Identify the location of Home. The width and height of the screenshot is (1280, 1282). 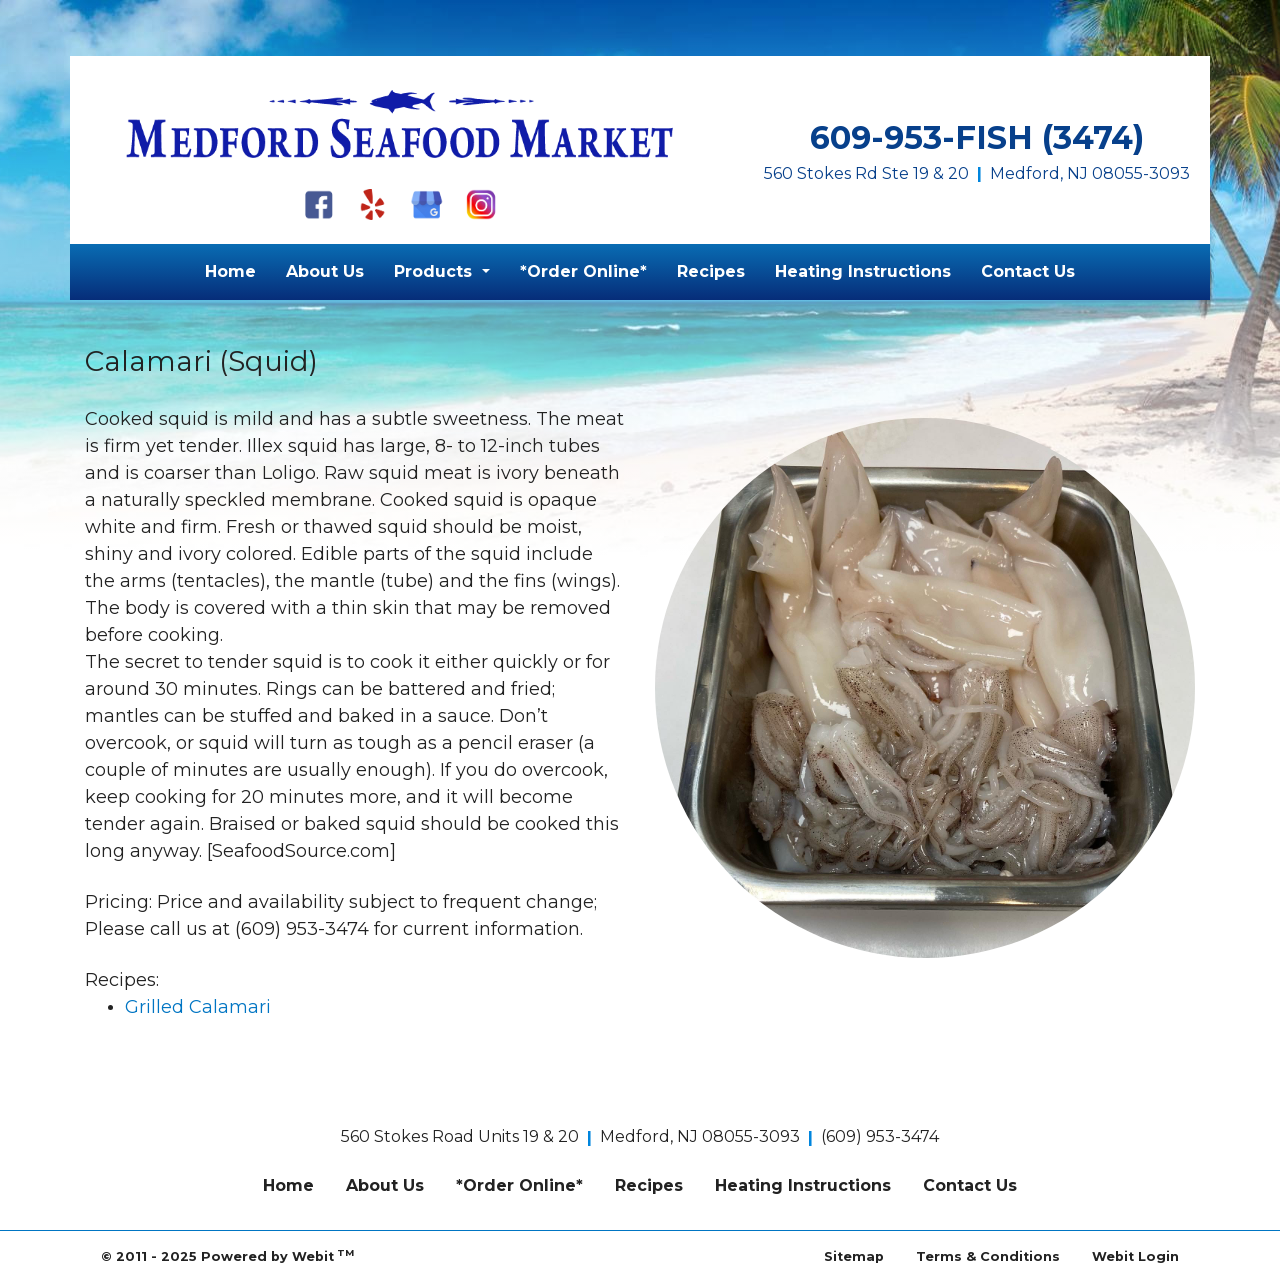
(230, 271).